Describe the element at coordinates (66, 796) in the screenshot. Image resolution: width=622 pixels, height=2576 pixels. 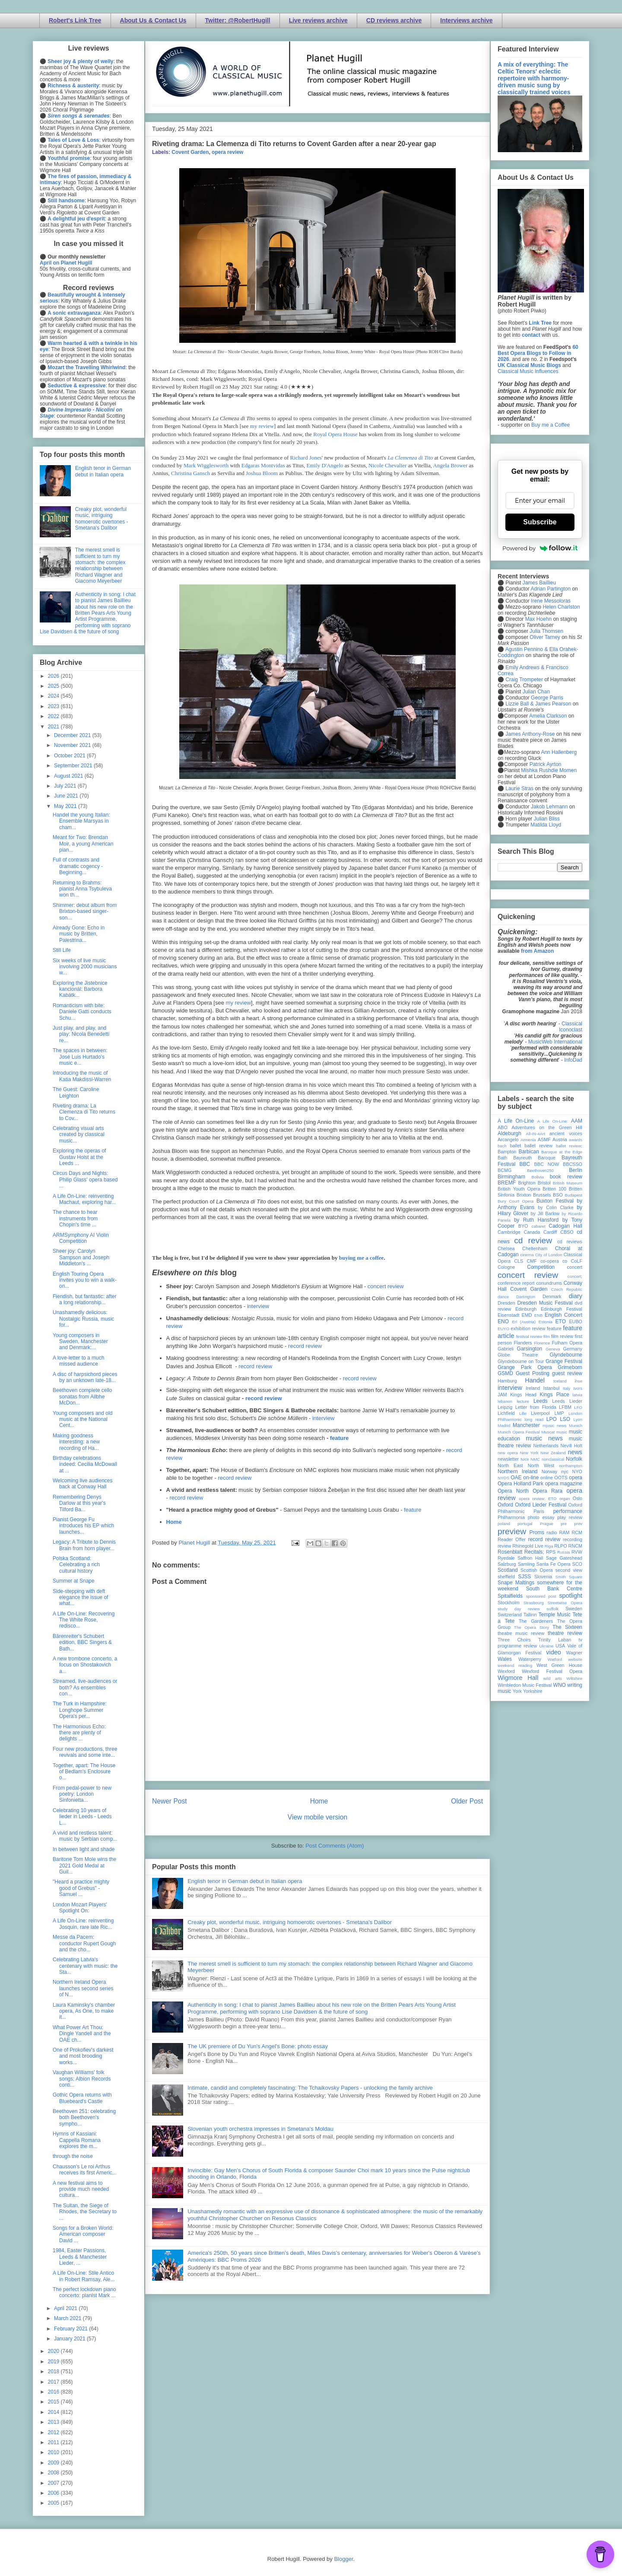
I see `June 2021` at that location.